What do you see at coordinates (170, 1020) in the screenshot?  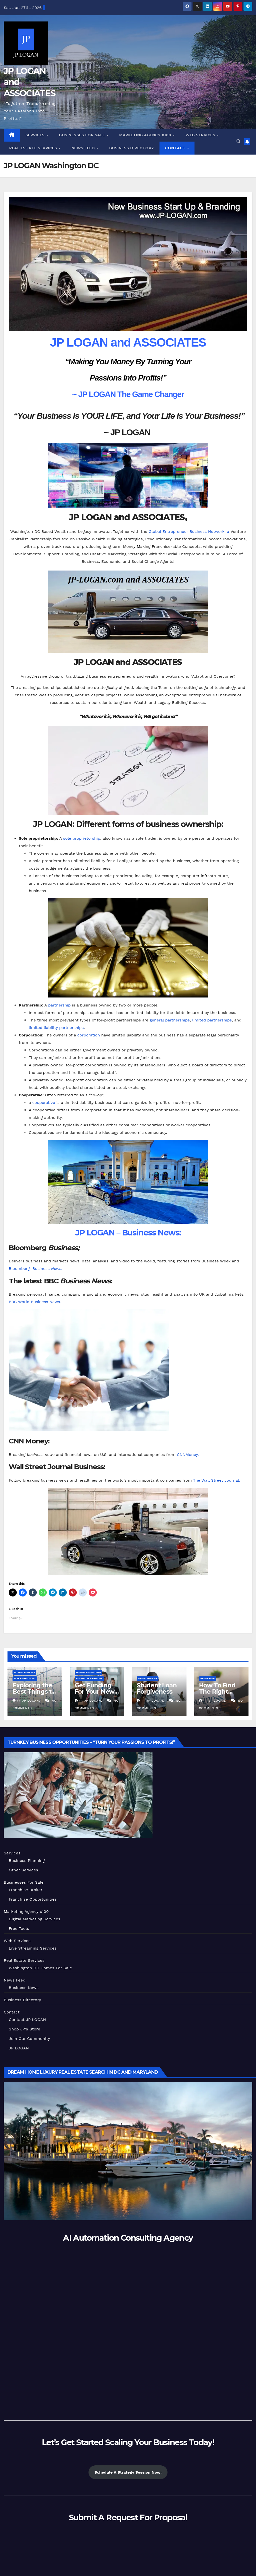 I see `general partnerships` at bounding box center [170, 1020].